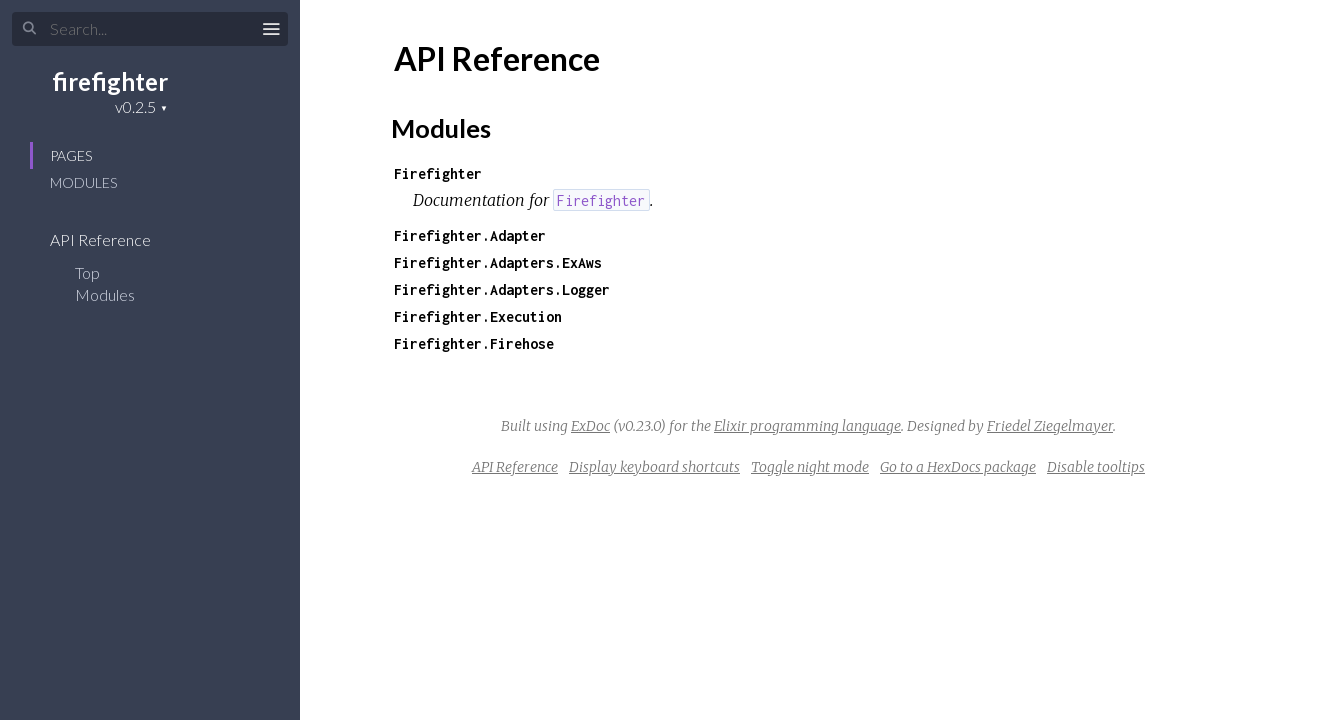 The height and width of the screenshot is (720, 1317). Describe the element at coordinates (87, 272) in the screenshot. I see `Top` at that location.